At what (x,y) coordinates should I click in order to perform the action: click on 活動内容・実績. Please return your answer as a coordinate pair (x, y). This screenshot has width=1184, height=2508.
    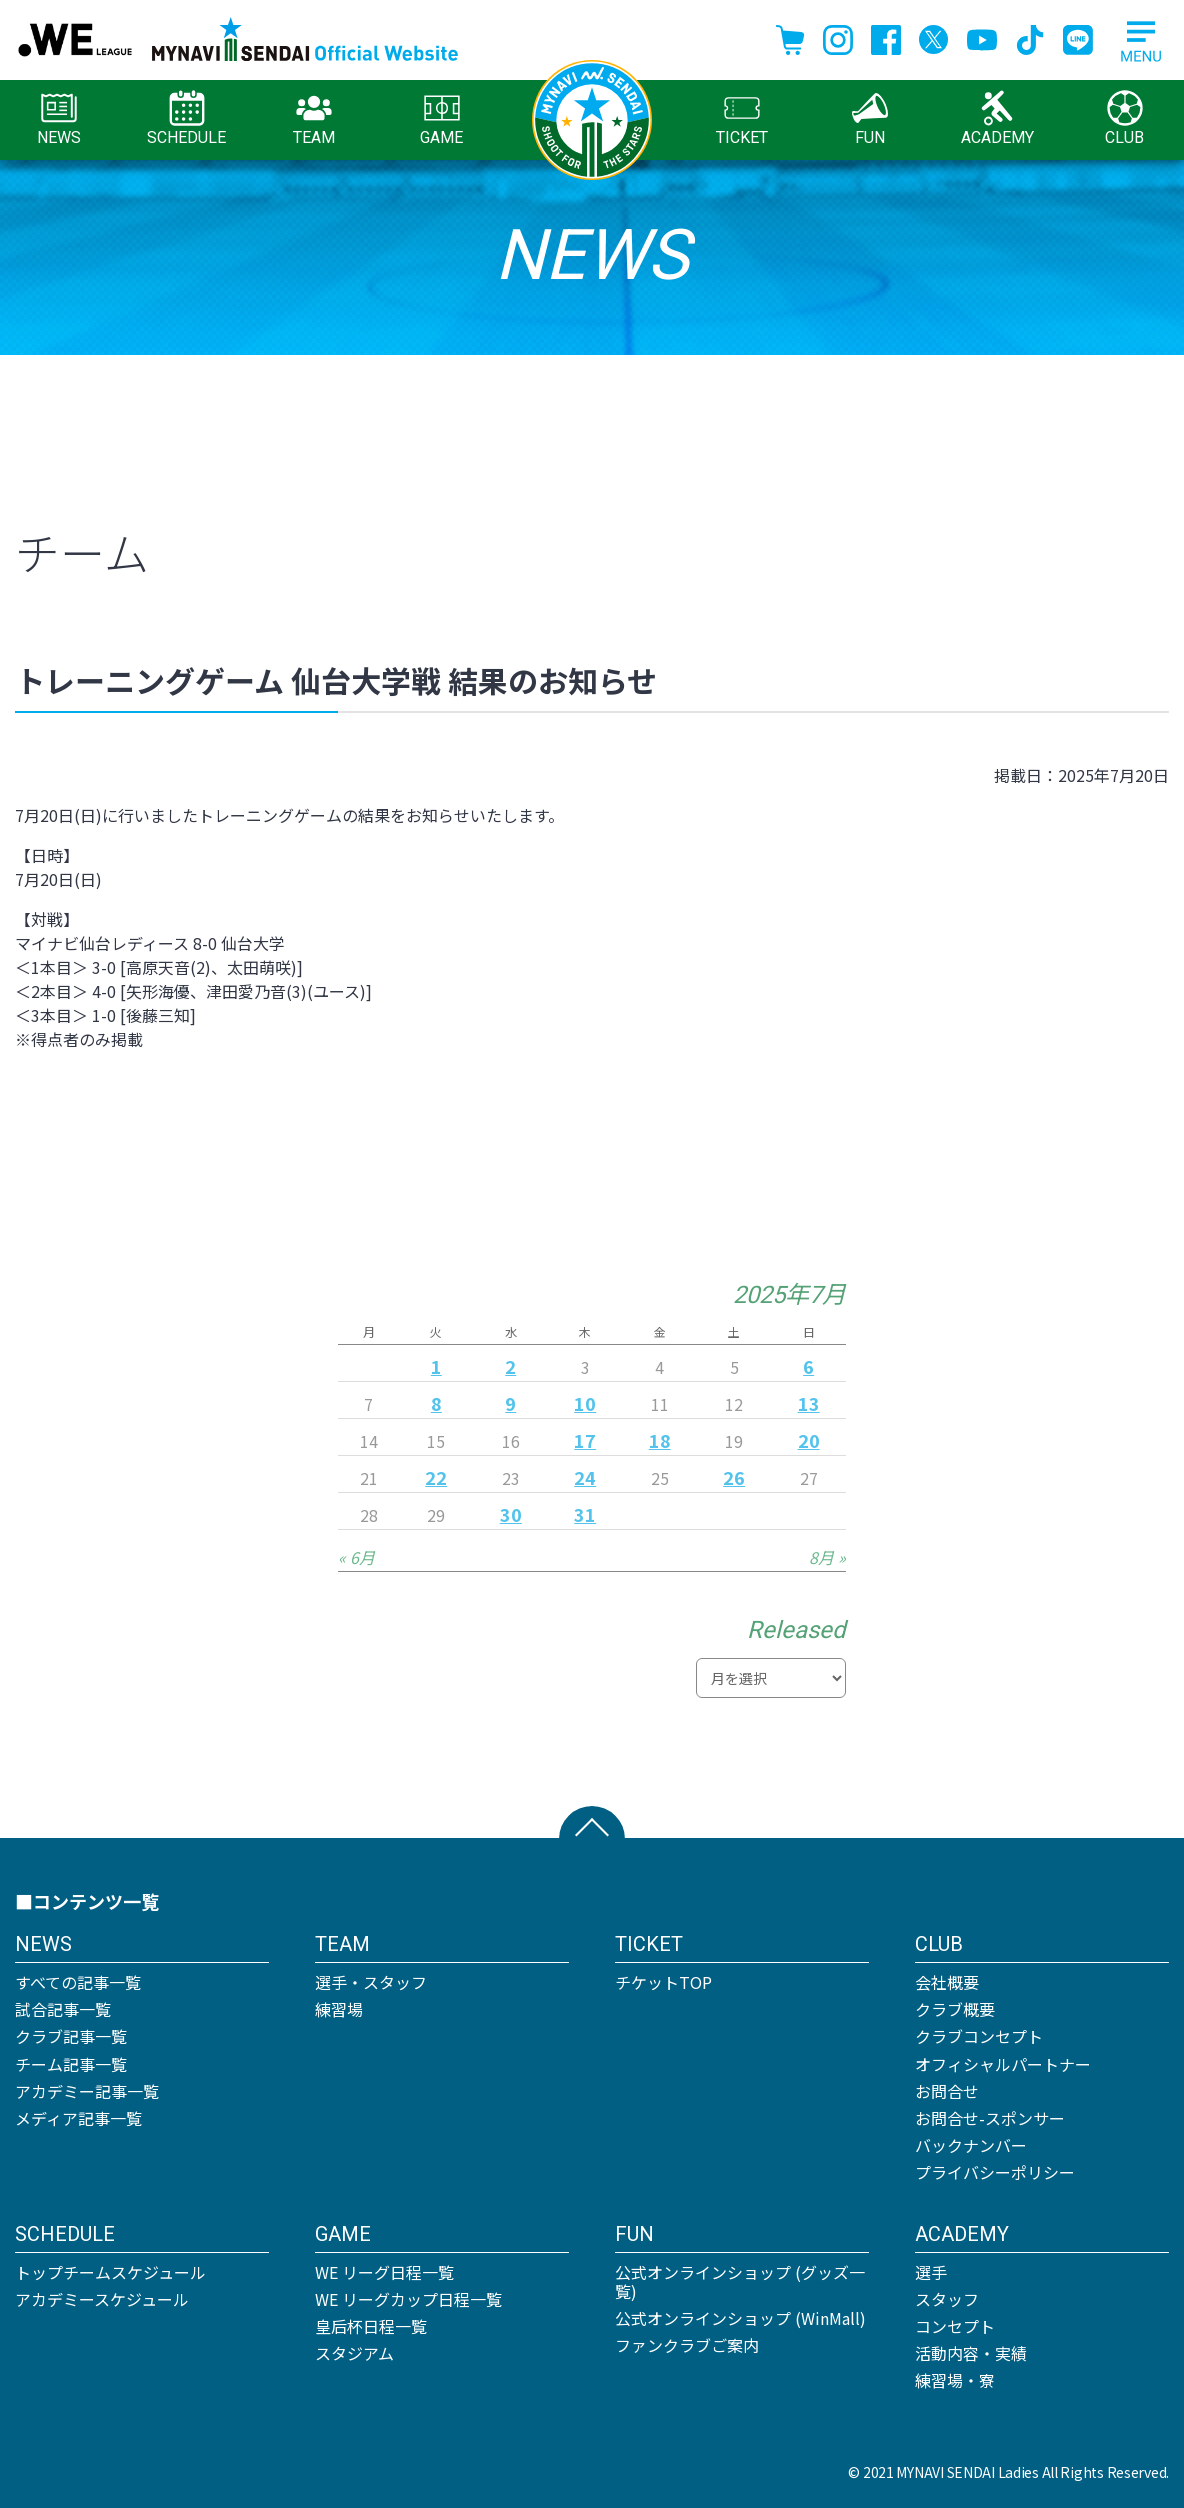
    Looking at the image, I should click on (971, 2353).